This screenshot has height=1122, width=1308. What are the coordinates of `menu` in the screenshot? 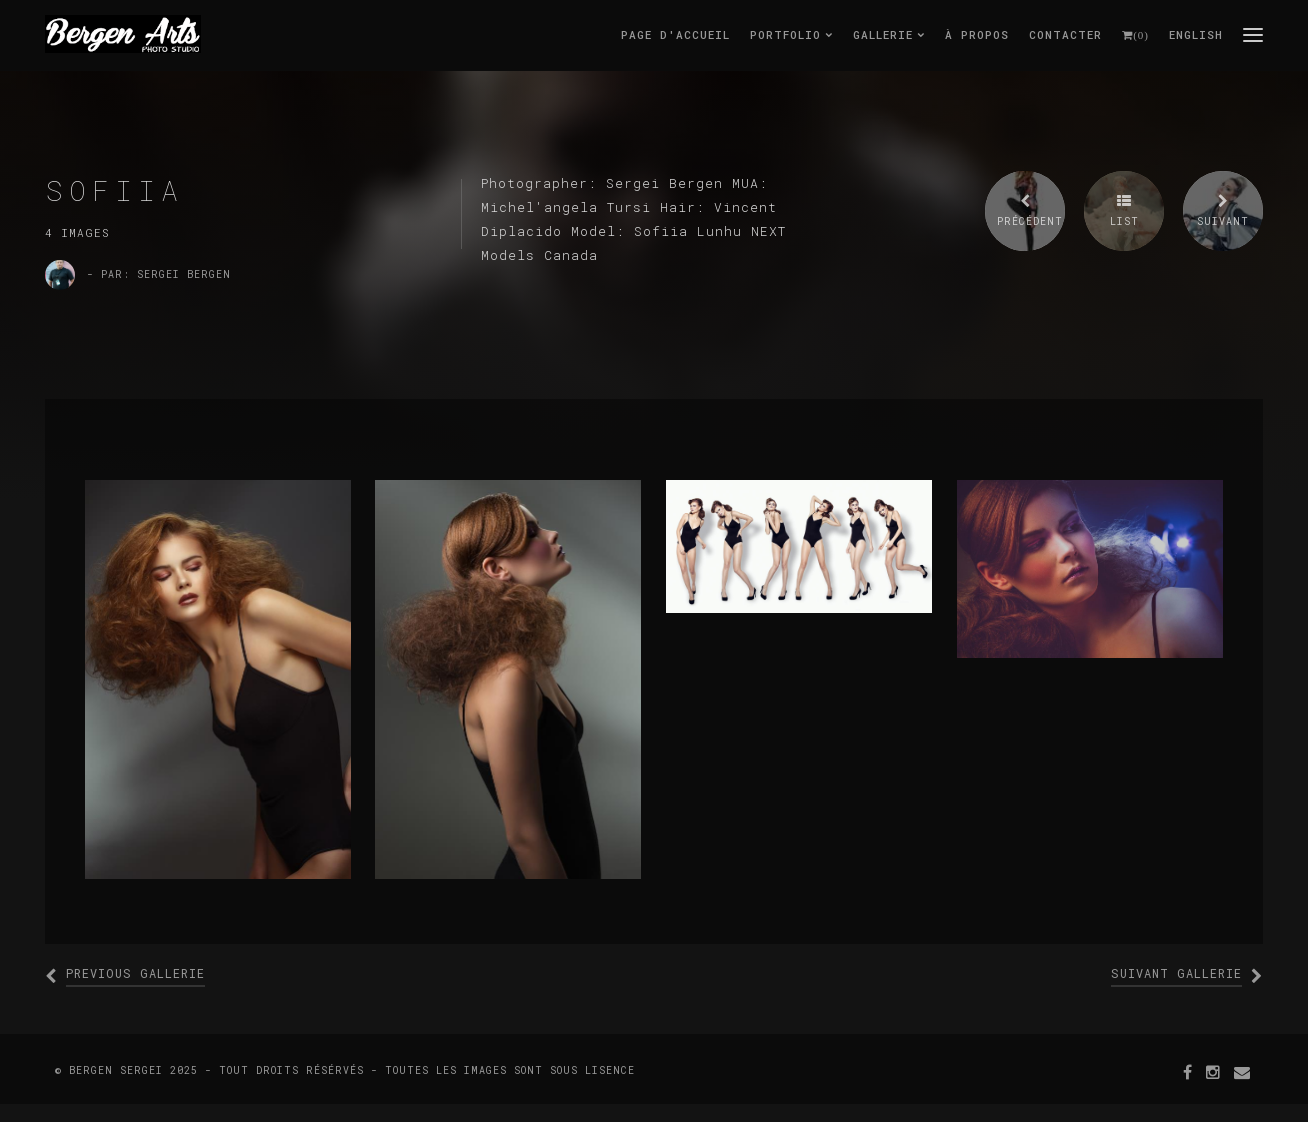 It's located at (1253, 34).